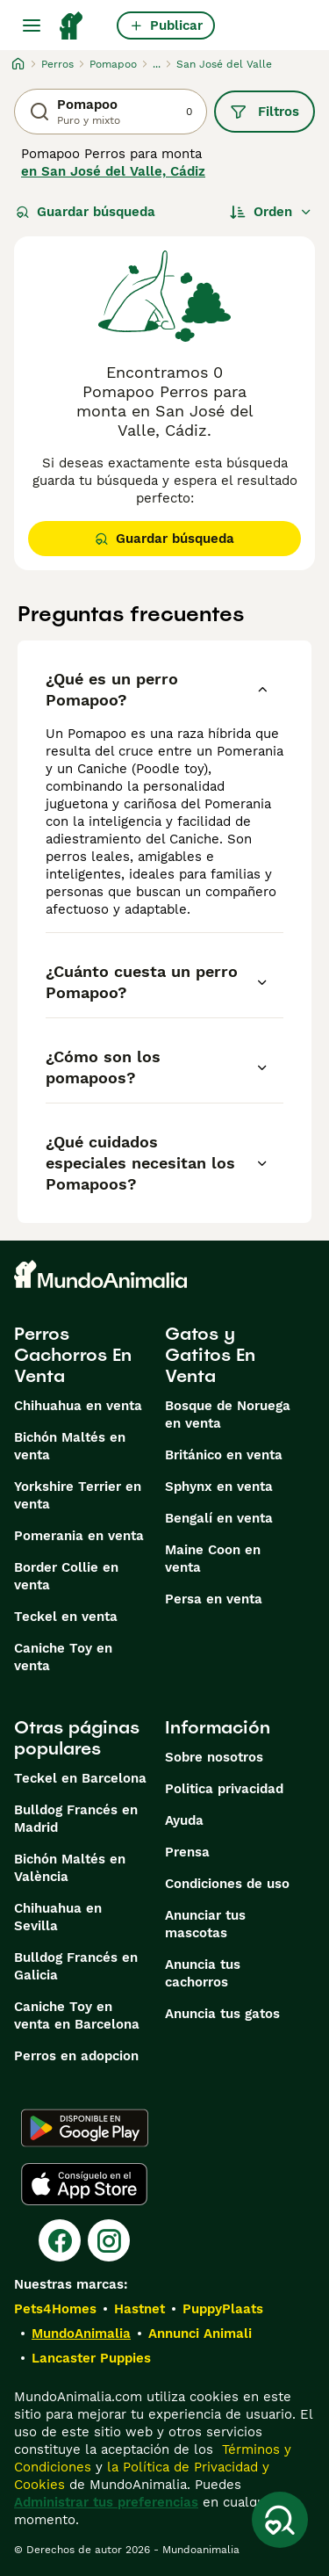 The height and width of the screenshot is (2576, 329). I want to click on PuppyPlaats, so click(222, 2309).